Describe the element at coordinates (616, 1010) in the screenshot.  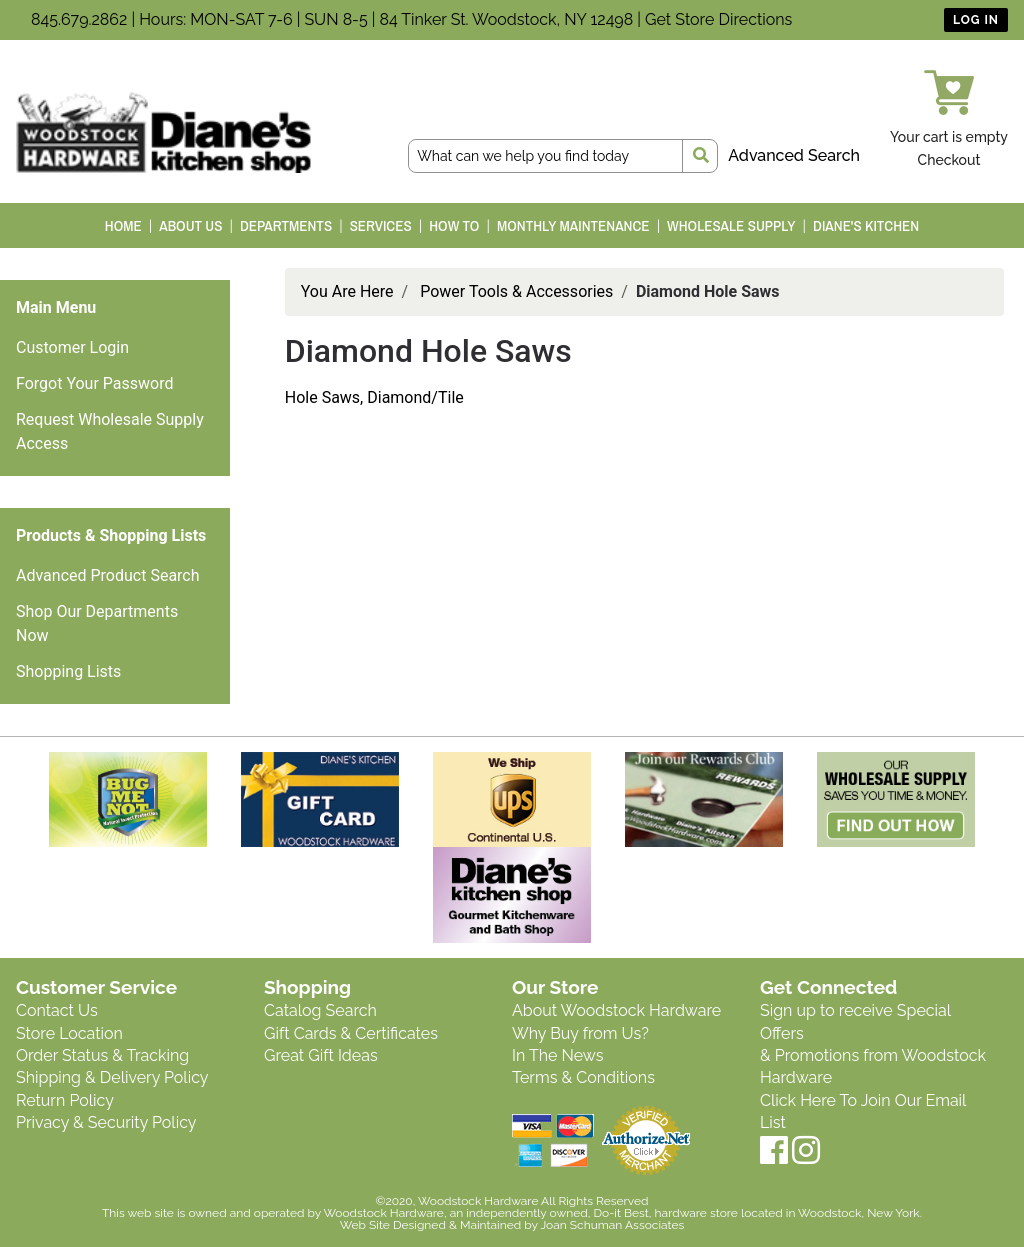
I see `About Woodstock Hardware` at that location.